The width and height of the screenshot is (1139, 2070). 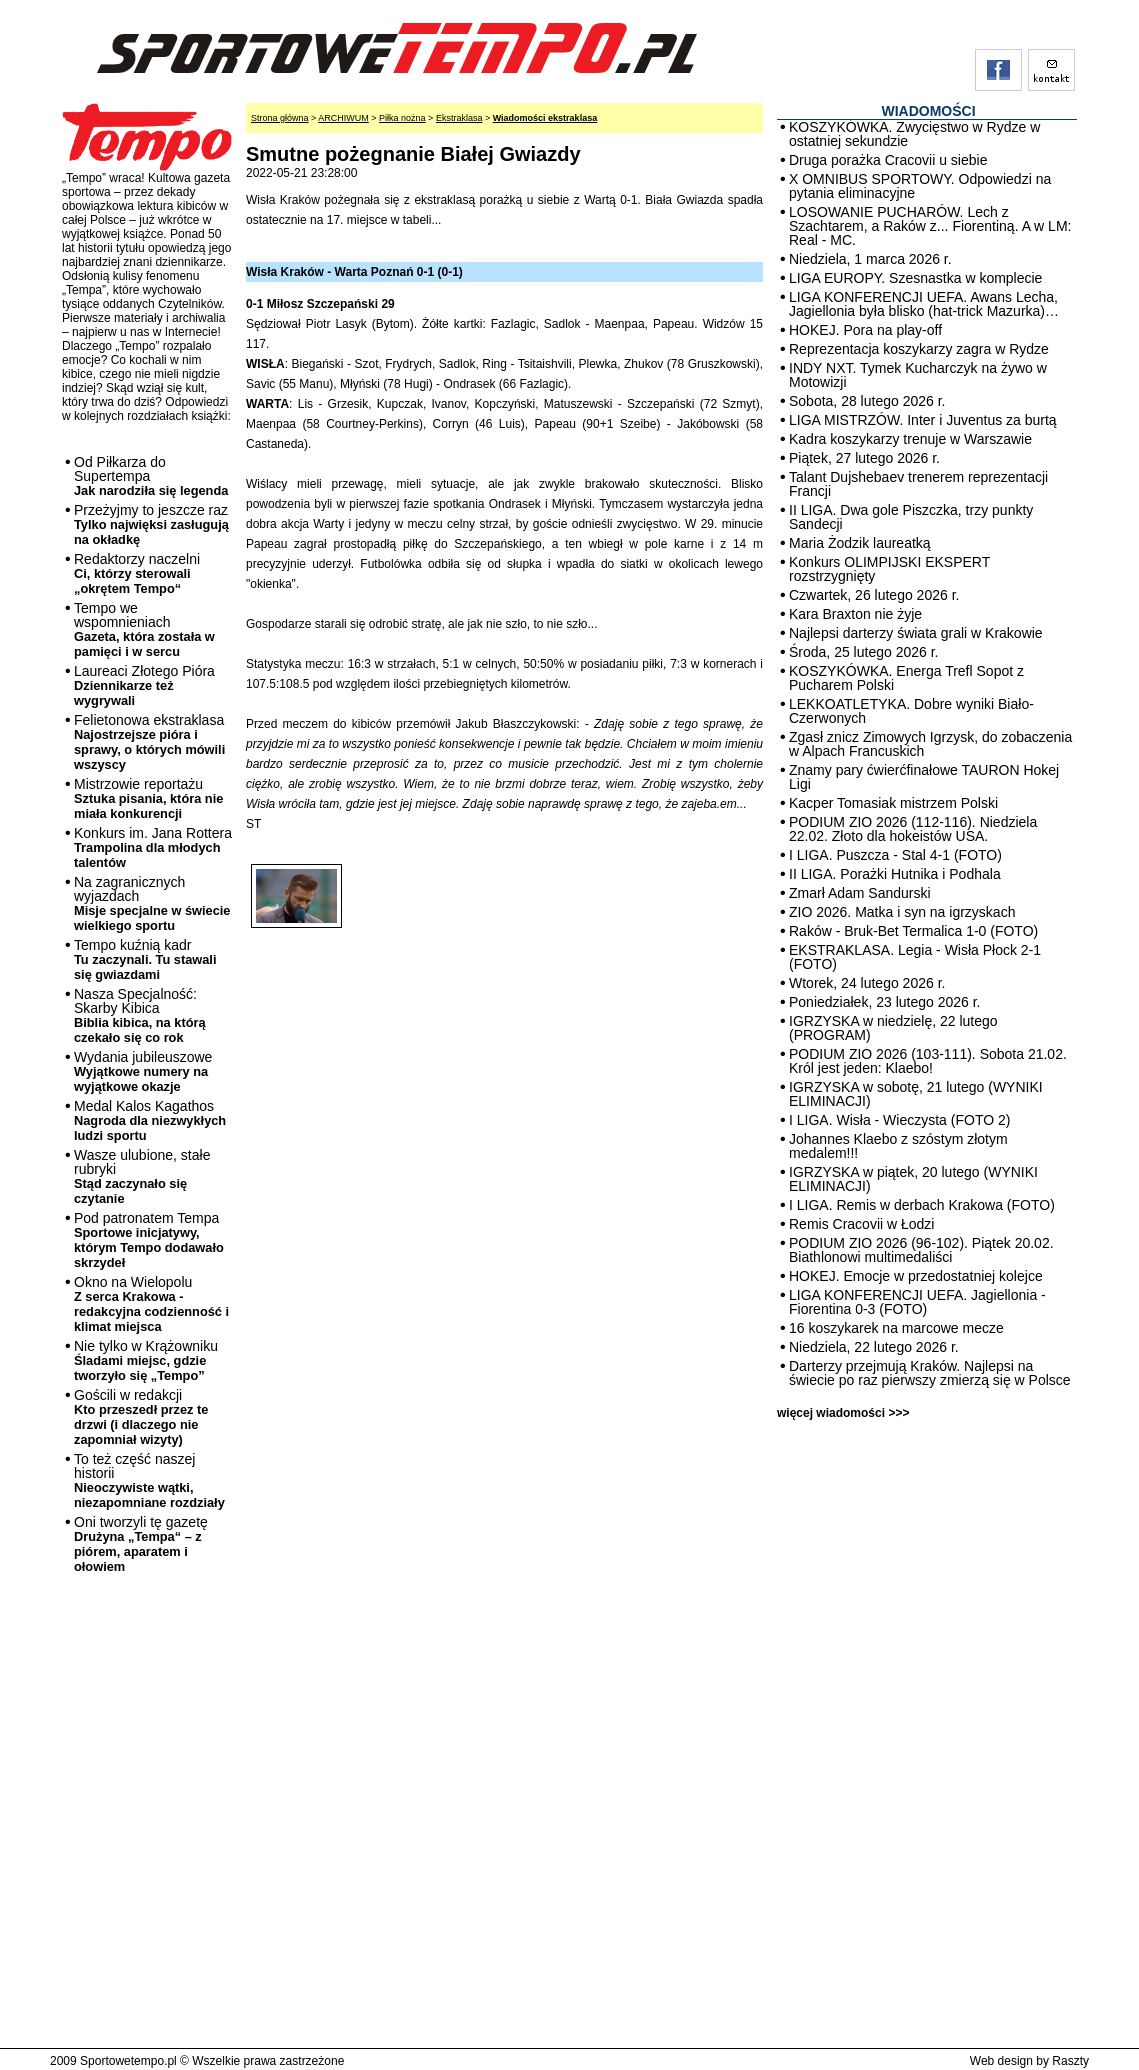 What do you see at coordinates (545, 118) in the screenshot?
I see `Wiadomości ekstraklasa` at bounding box center [545, 118].